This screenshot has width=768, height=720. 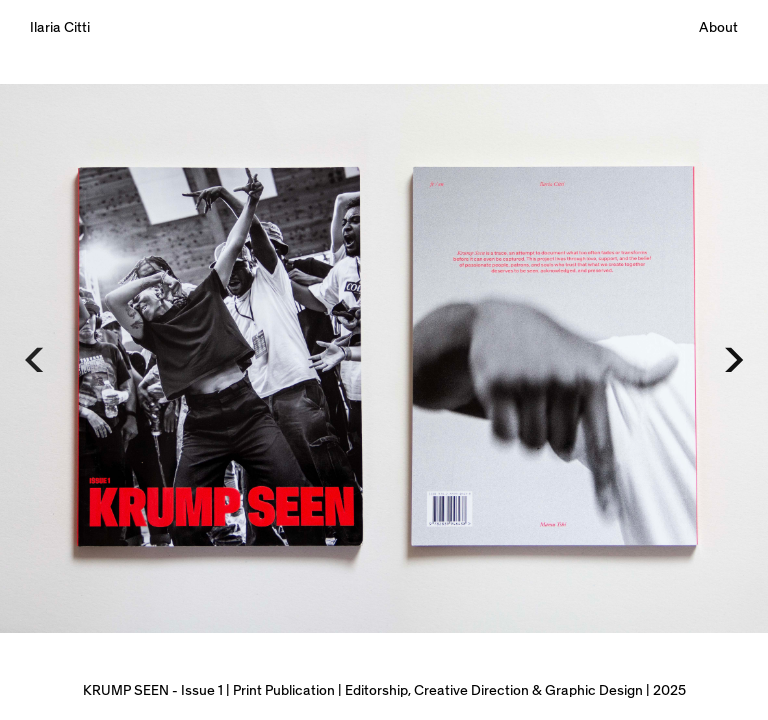 What do you see at coordinates (718, 28) in the screenshot?
I see `About` at bounding box center [718, 28].